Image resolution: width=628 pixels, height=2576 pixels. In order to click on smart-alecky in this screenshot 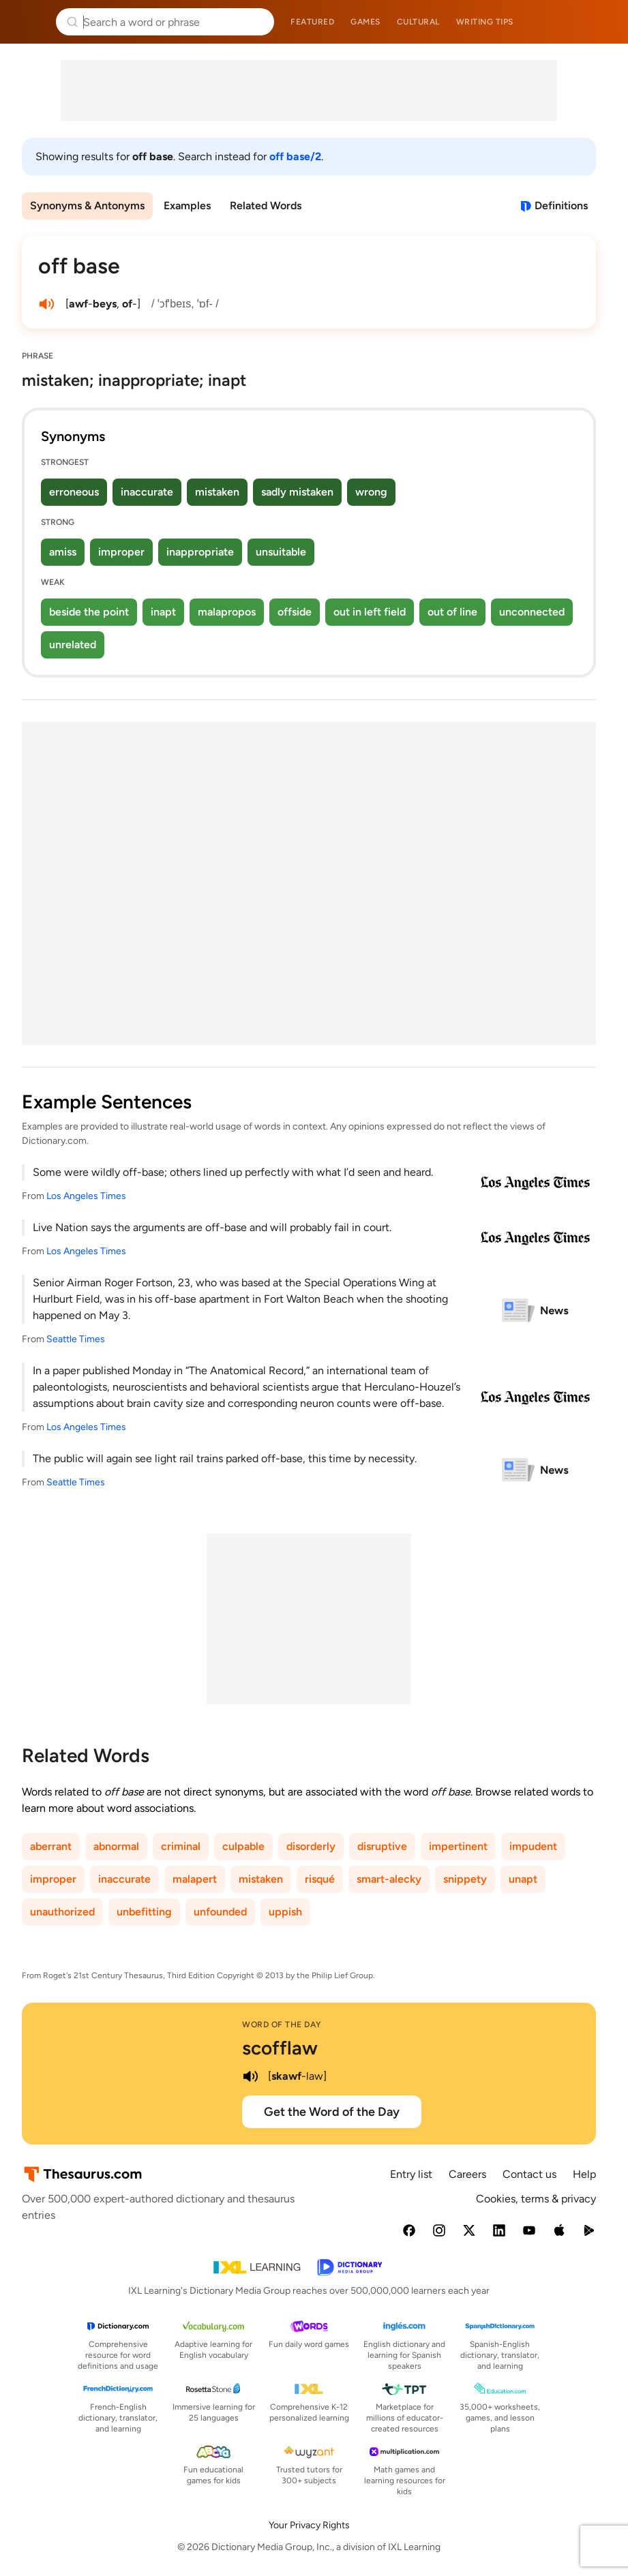, I will do `click(389, 1879)`.